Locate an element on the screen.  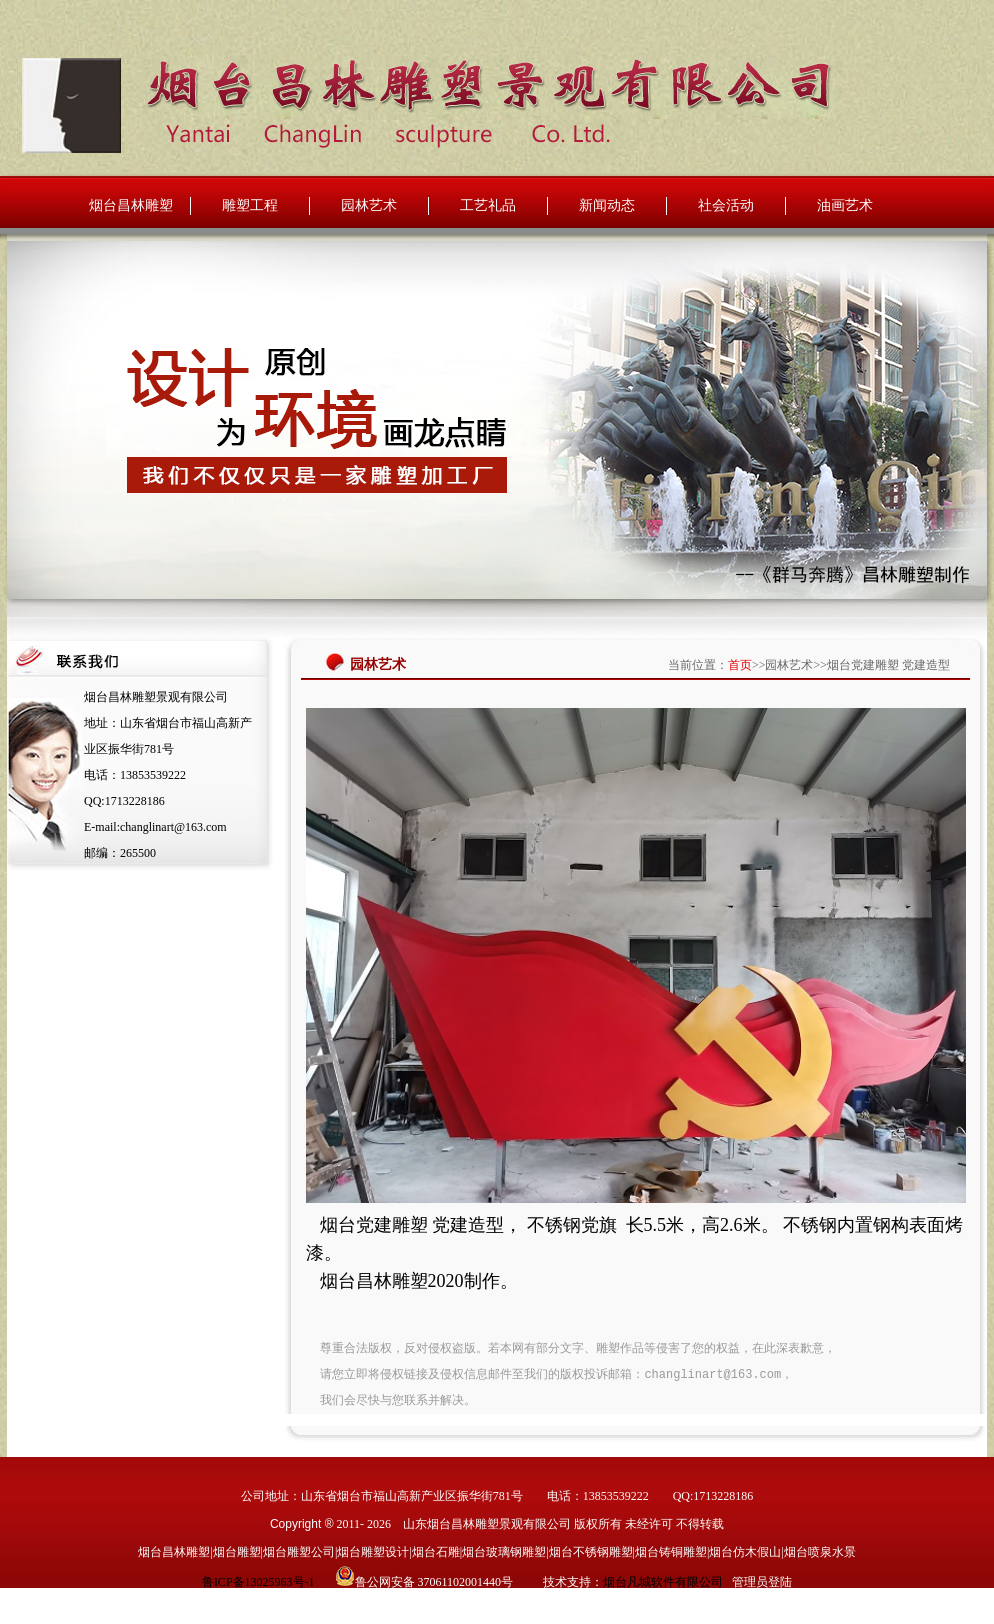
园林艺术 is located at coordinates (369, 205).